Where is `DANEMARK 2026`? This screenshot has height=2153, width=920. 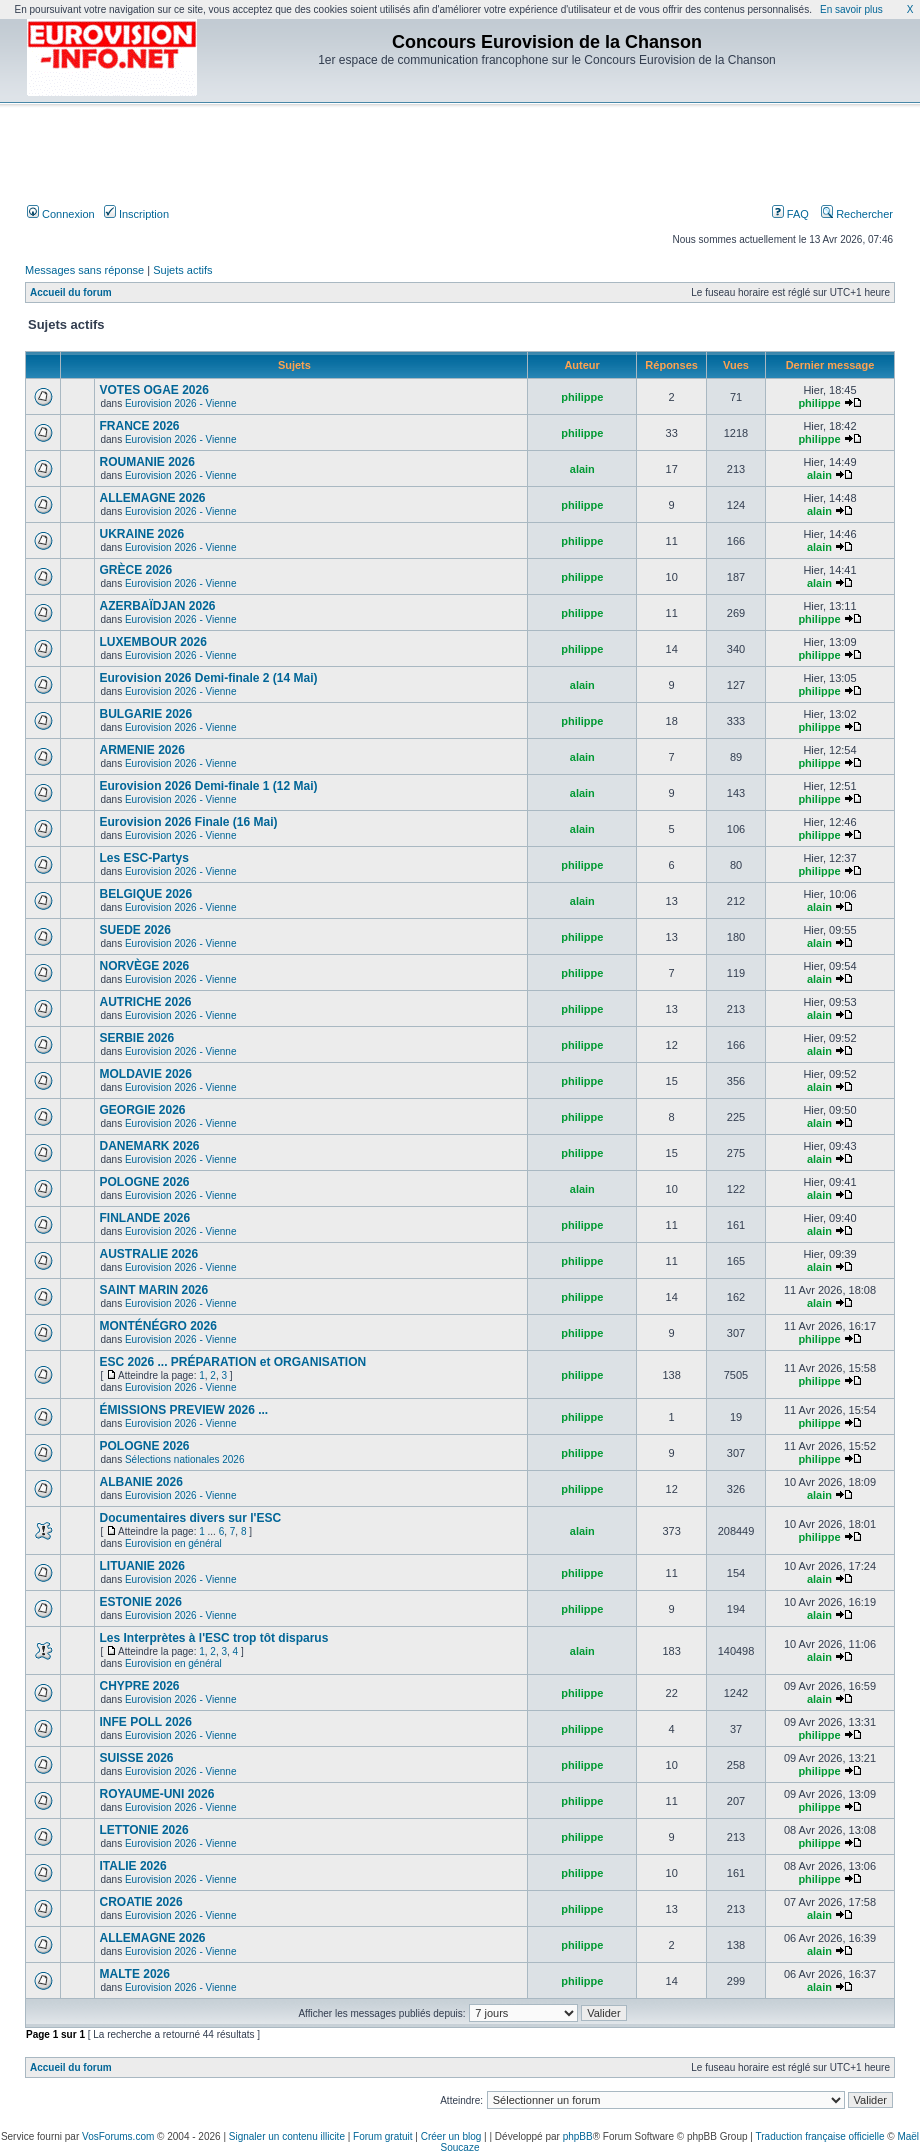
DANEMARK 2026 is located at coordinates (149, 1146).